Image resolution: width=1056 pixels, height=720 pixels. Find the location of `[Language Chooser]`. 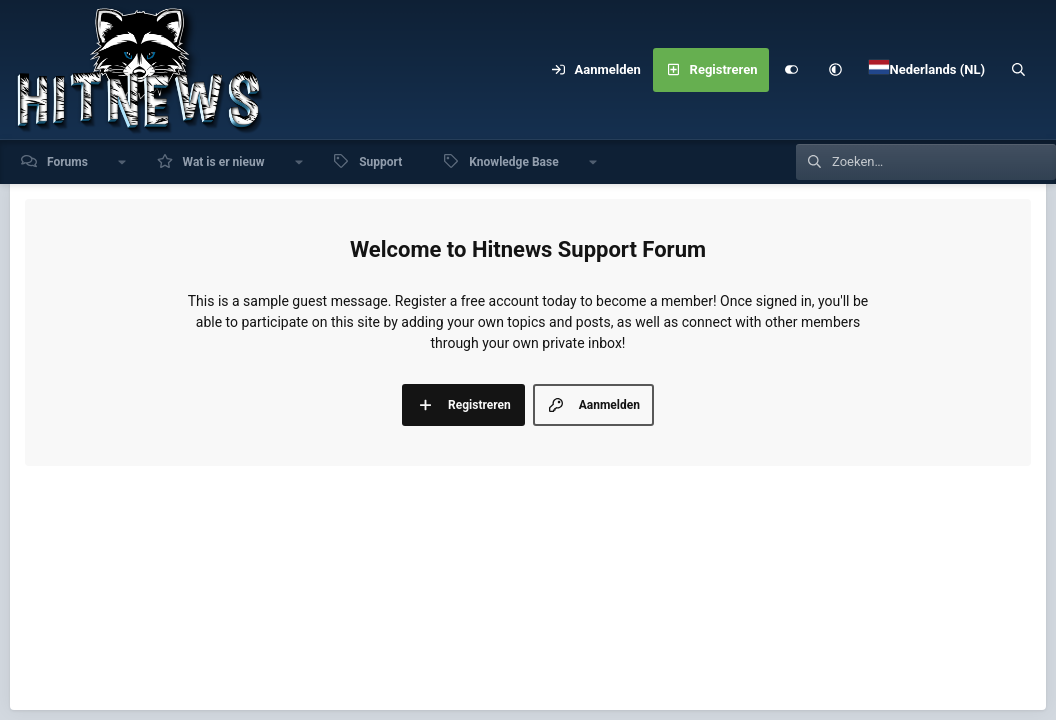

[Language Chooser] is located at coordinates (927, 70).